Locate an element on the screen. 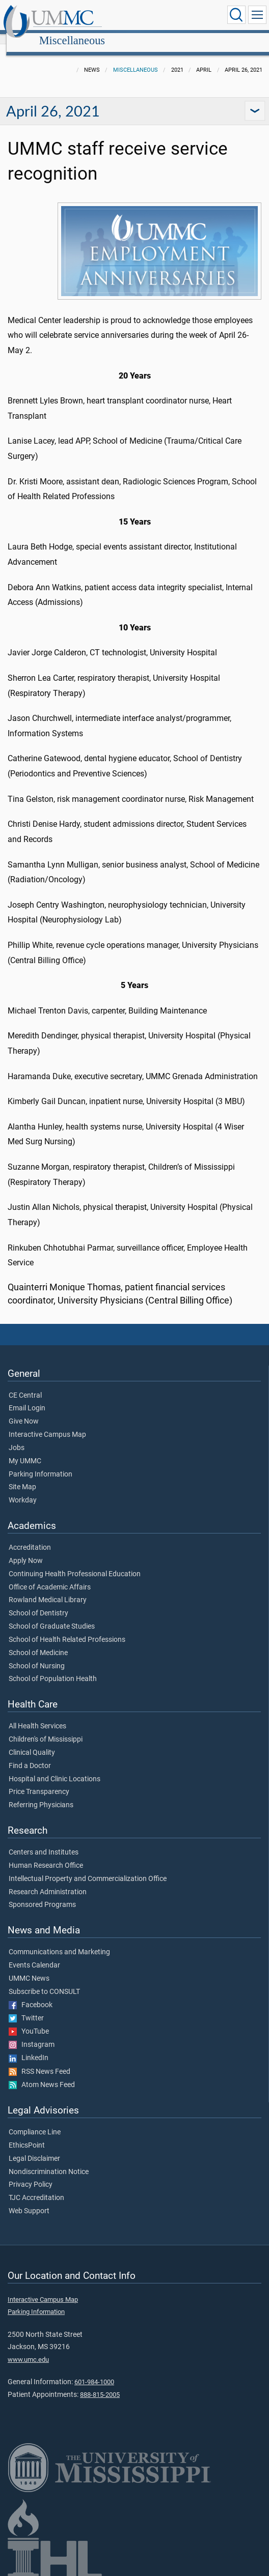  Email Login is located at coordinates (27, 1397).